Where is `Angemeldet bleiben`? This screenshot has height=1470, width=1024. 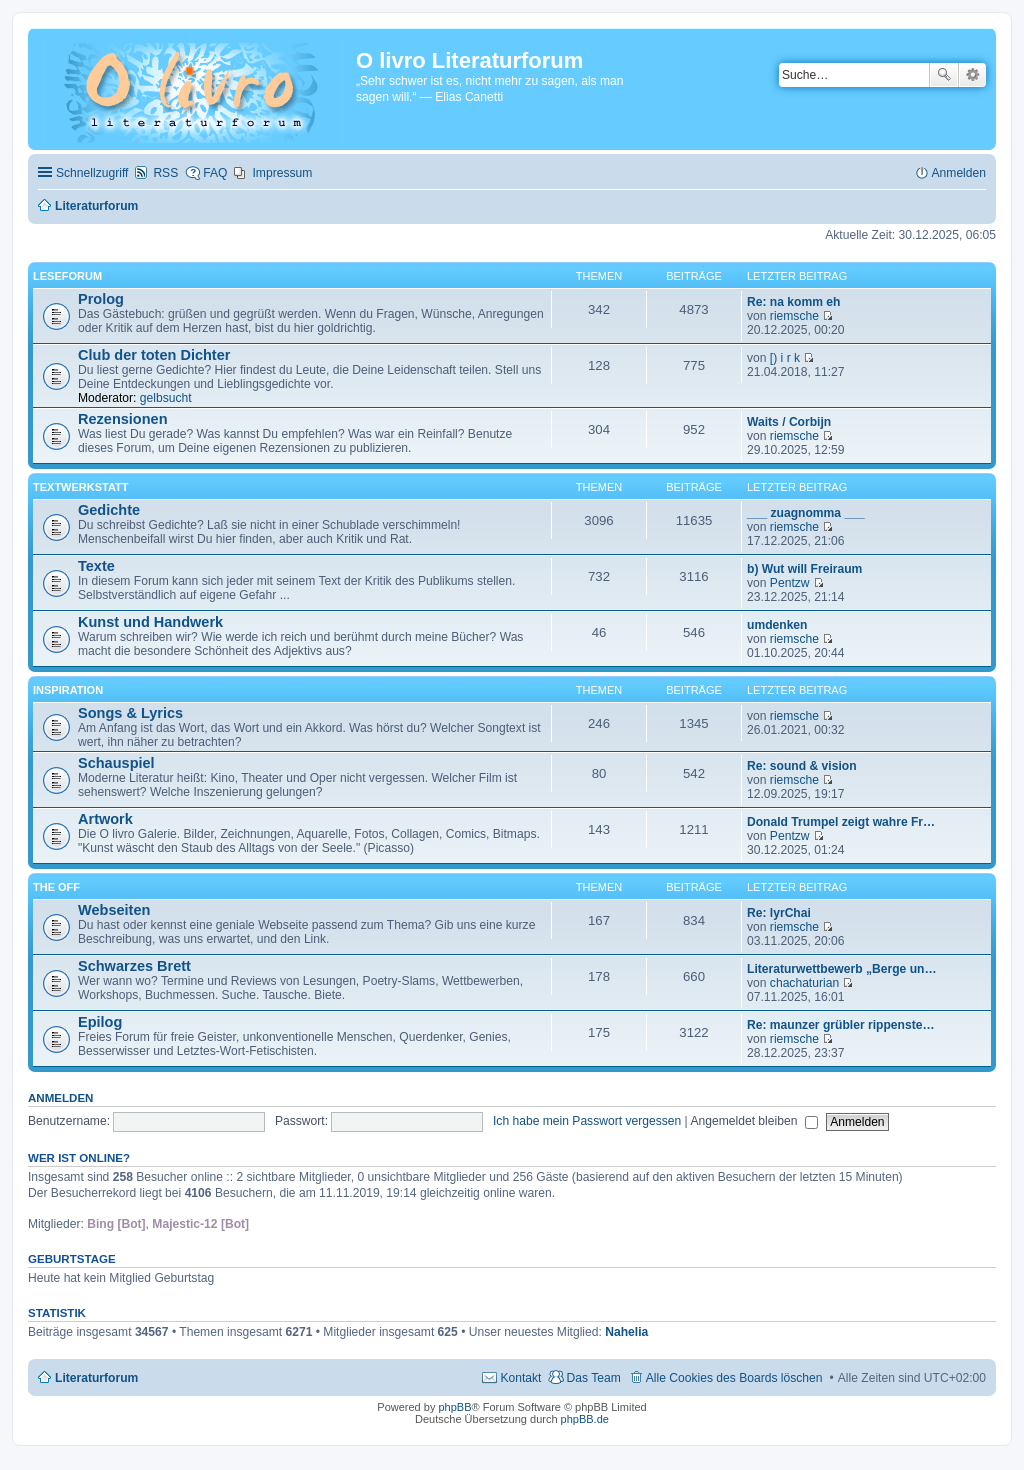
Angemeldet bleiben is located at coordinates (753, 1121).